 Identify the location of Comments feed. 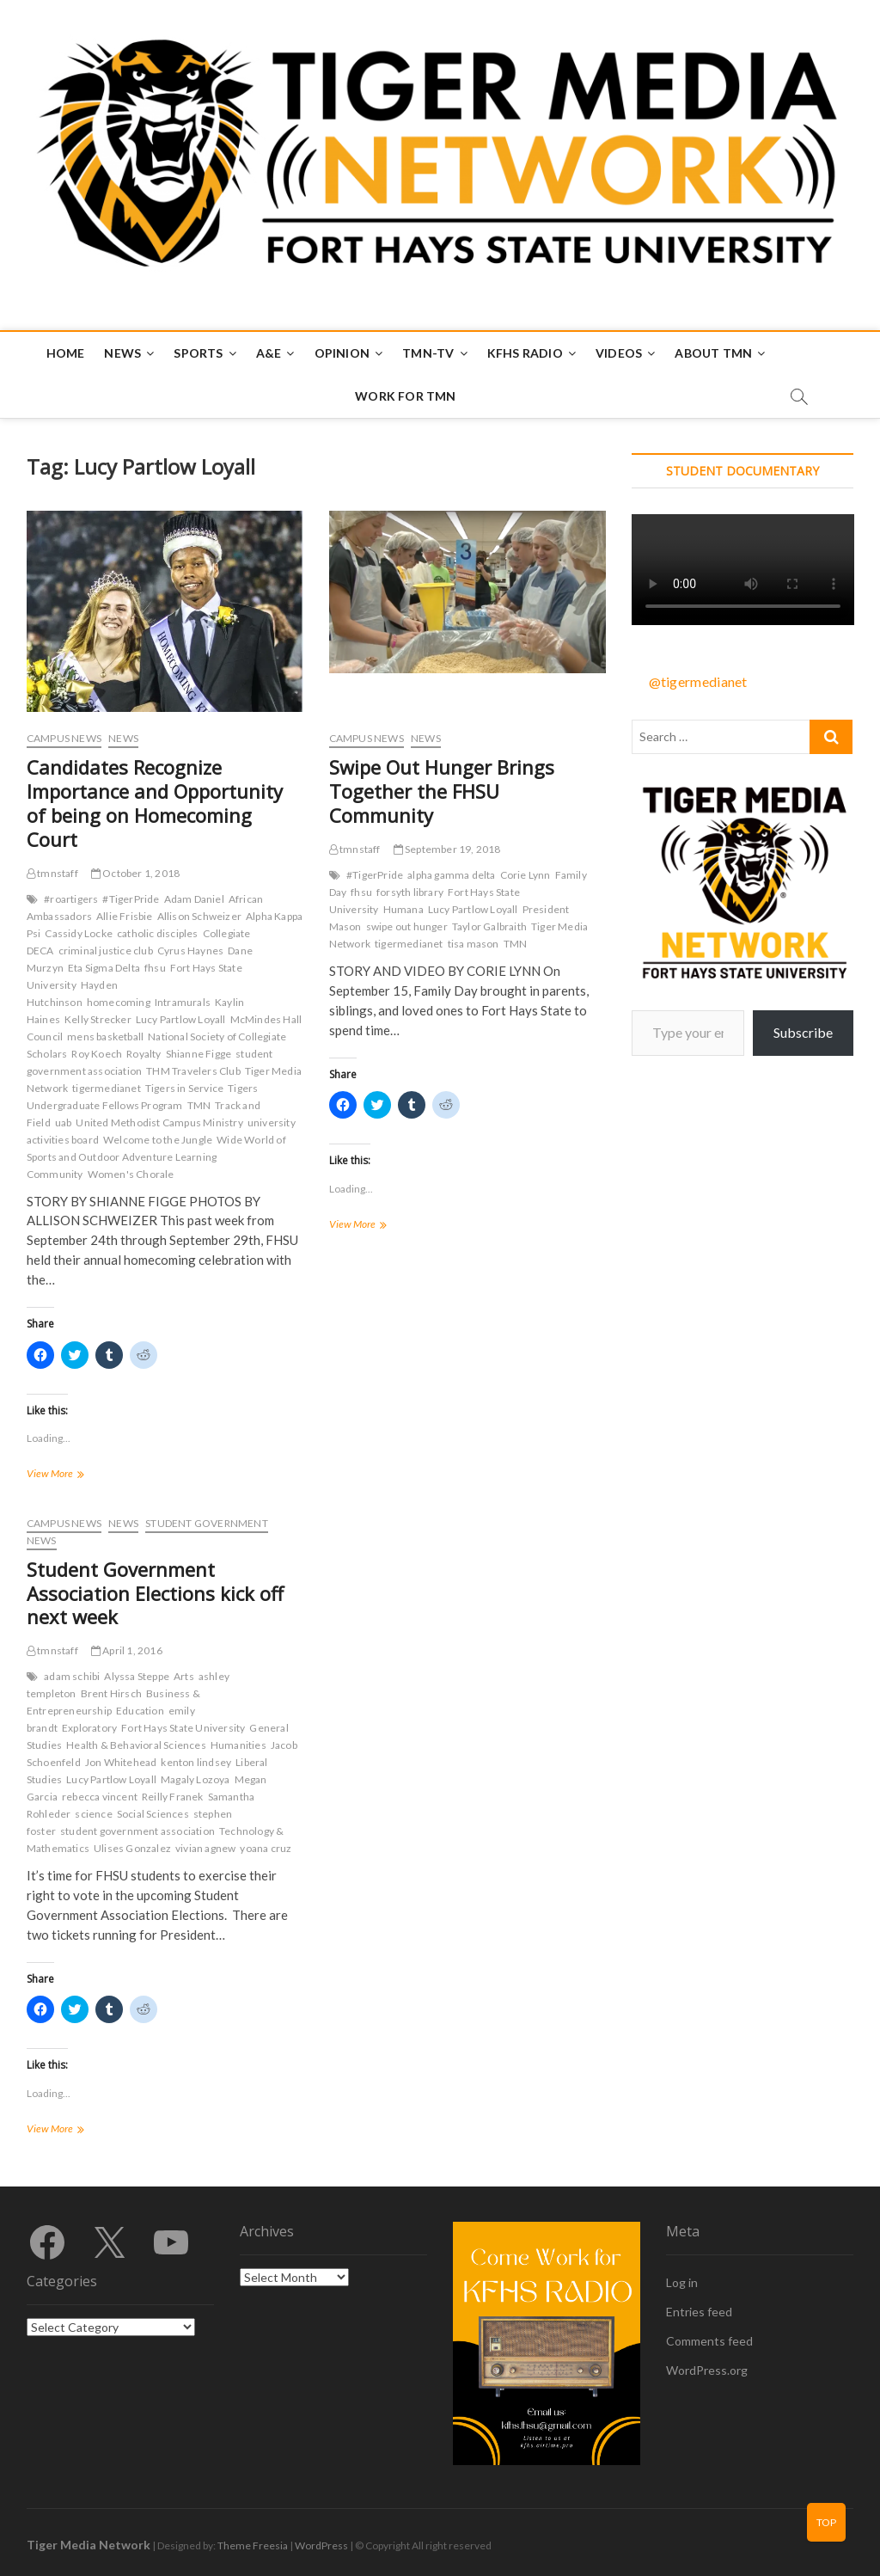
(709, 2341).